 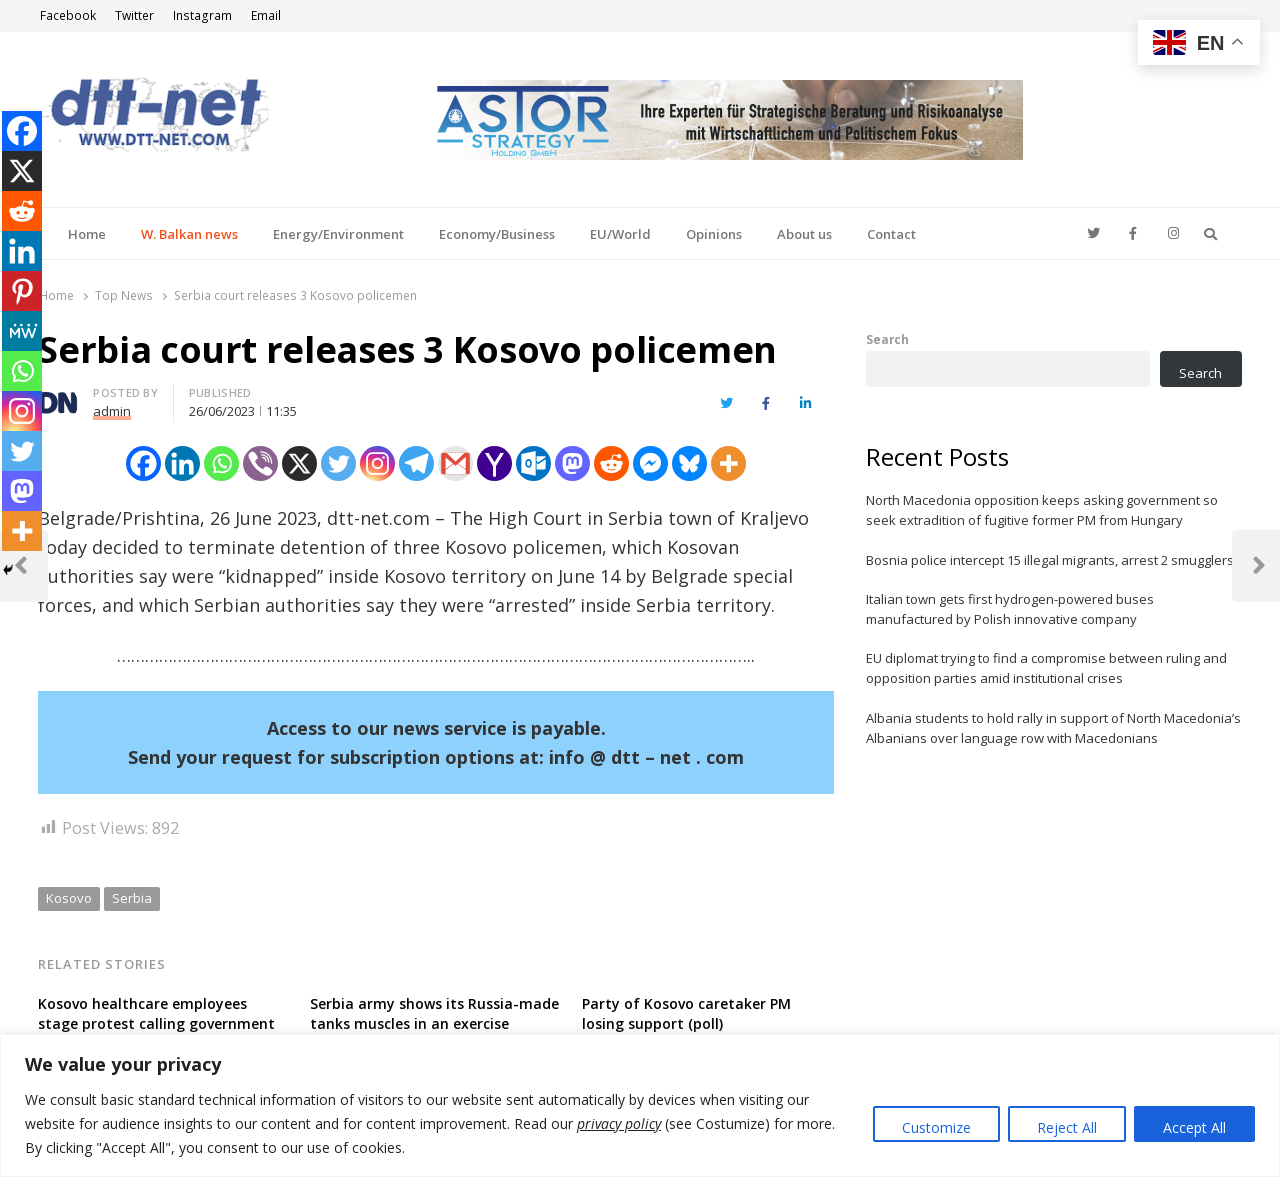 What do you see at coordinates (221, 463) in the screenshot?
I see `[Whatsapp]` at bounding box center [221, 463].